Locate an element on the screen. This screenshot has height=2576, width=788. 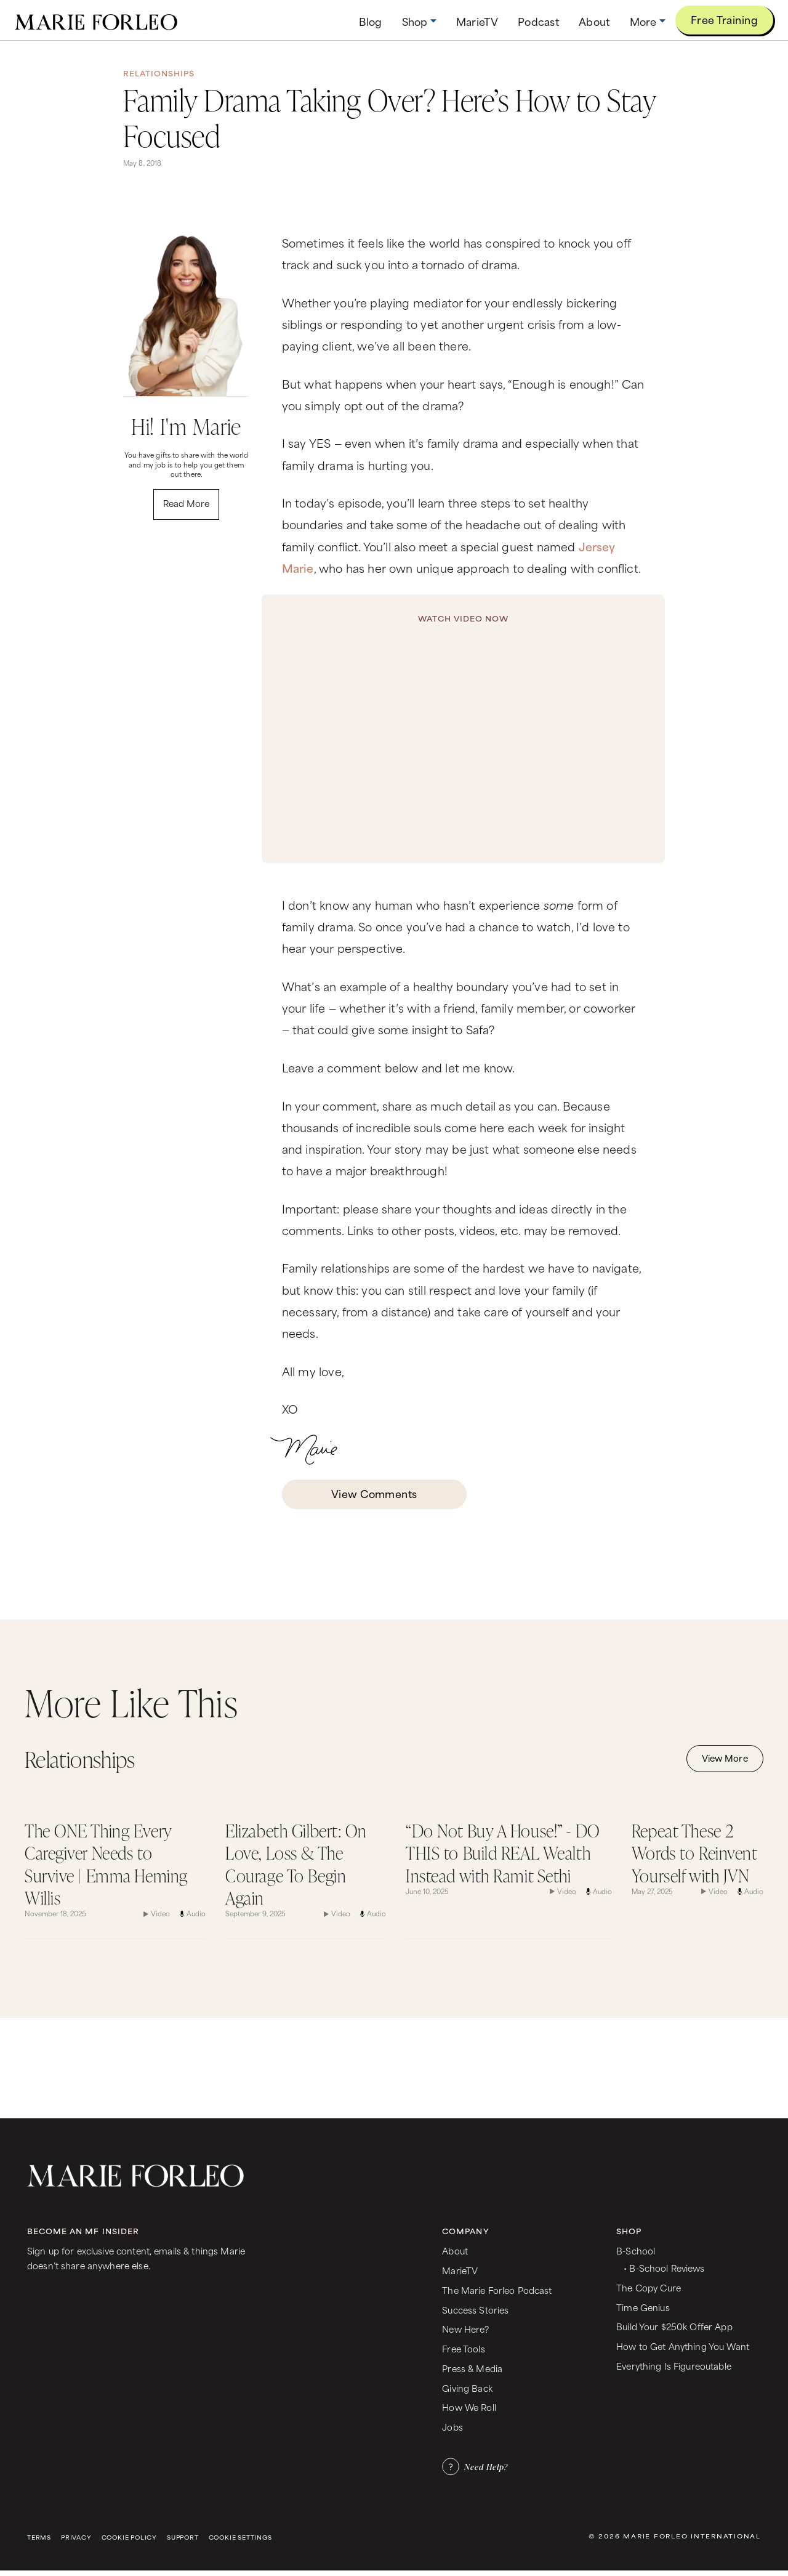
Free Training is located at coordinates (724, 19).